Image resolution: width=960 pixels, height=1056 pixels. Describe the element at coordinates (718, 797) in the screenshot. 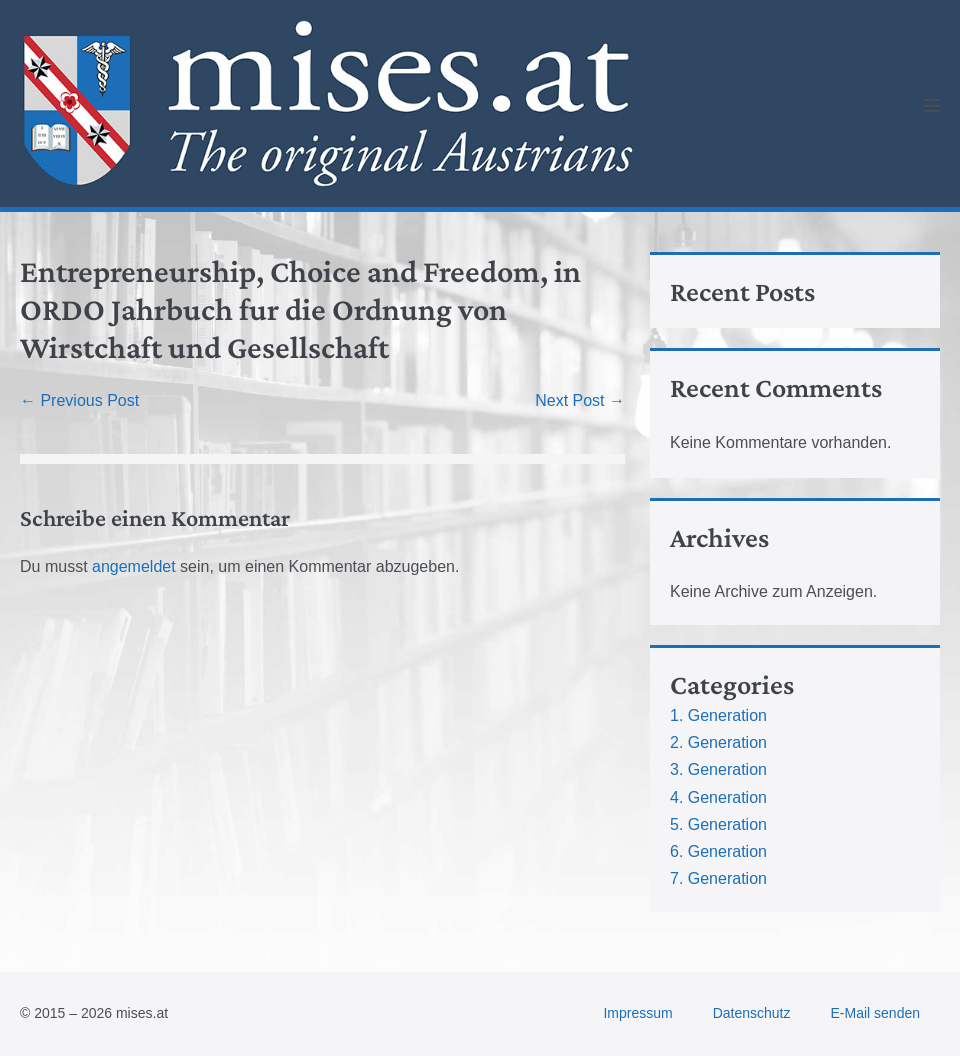

I see `4. Generation` at that location.